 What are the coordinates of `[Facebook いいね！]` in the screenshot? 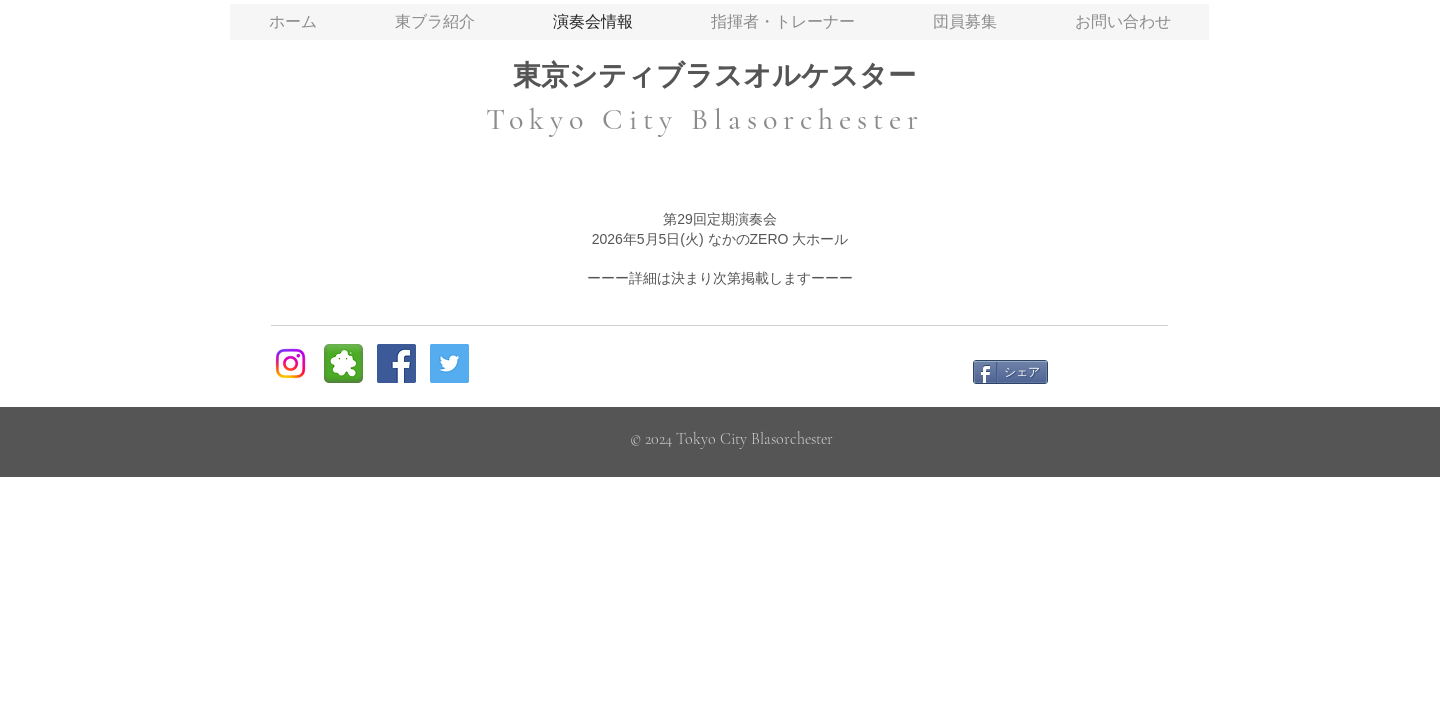 It's located at (1116, 371).